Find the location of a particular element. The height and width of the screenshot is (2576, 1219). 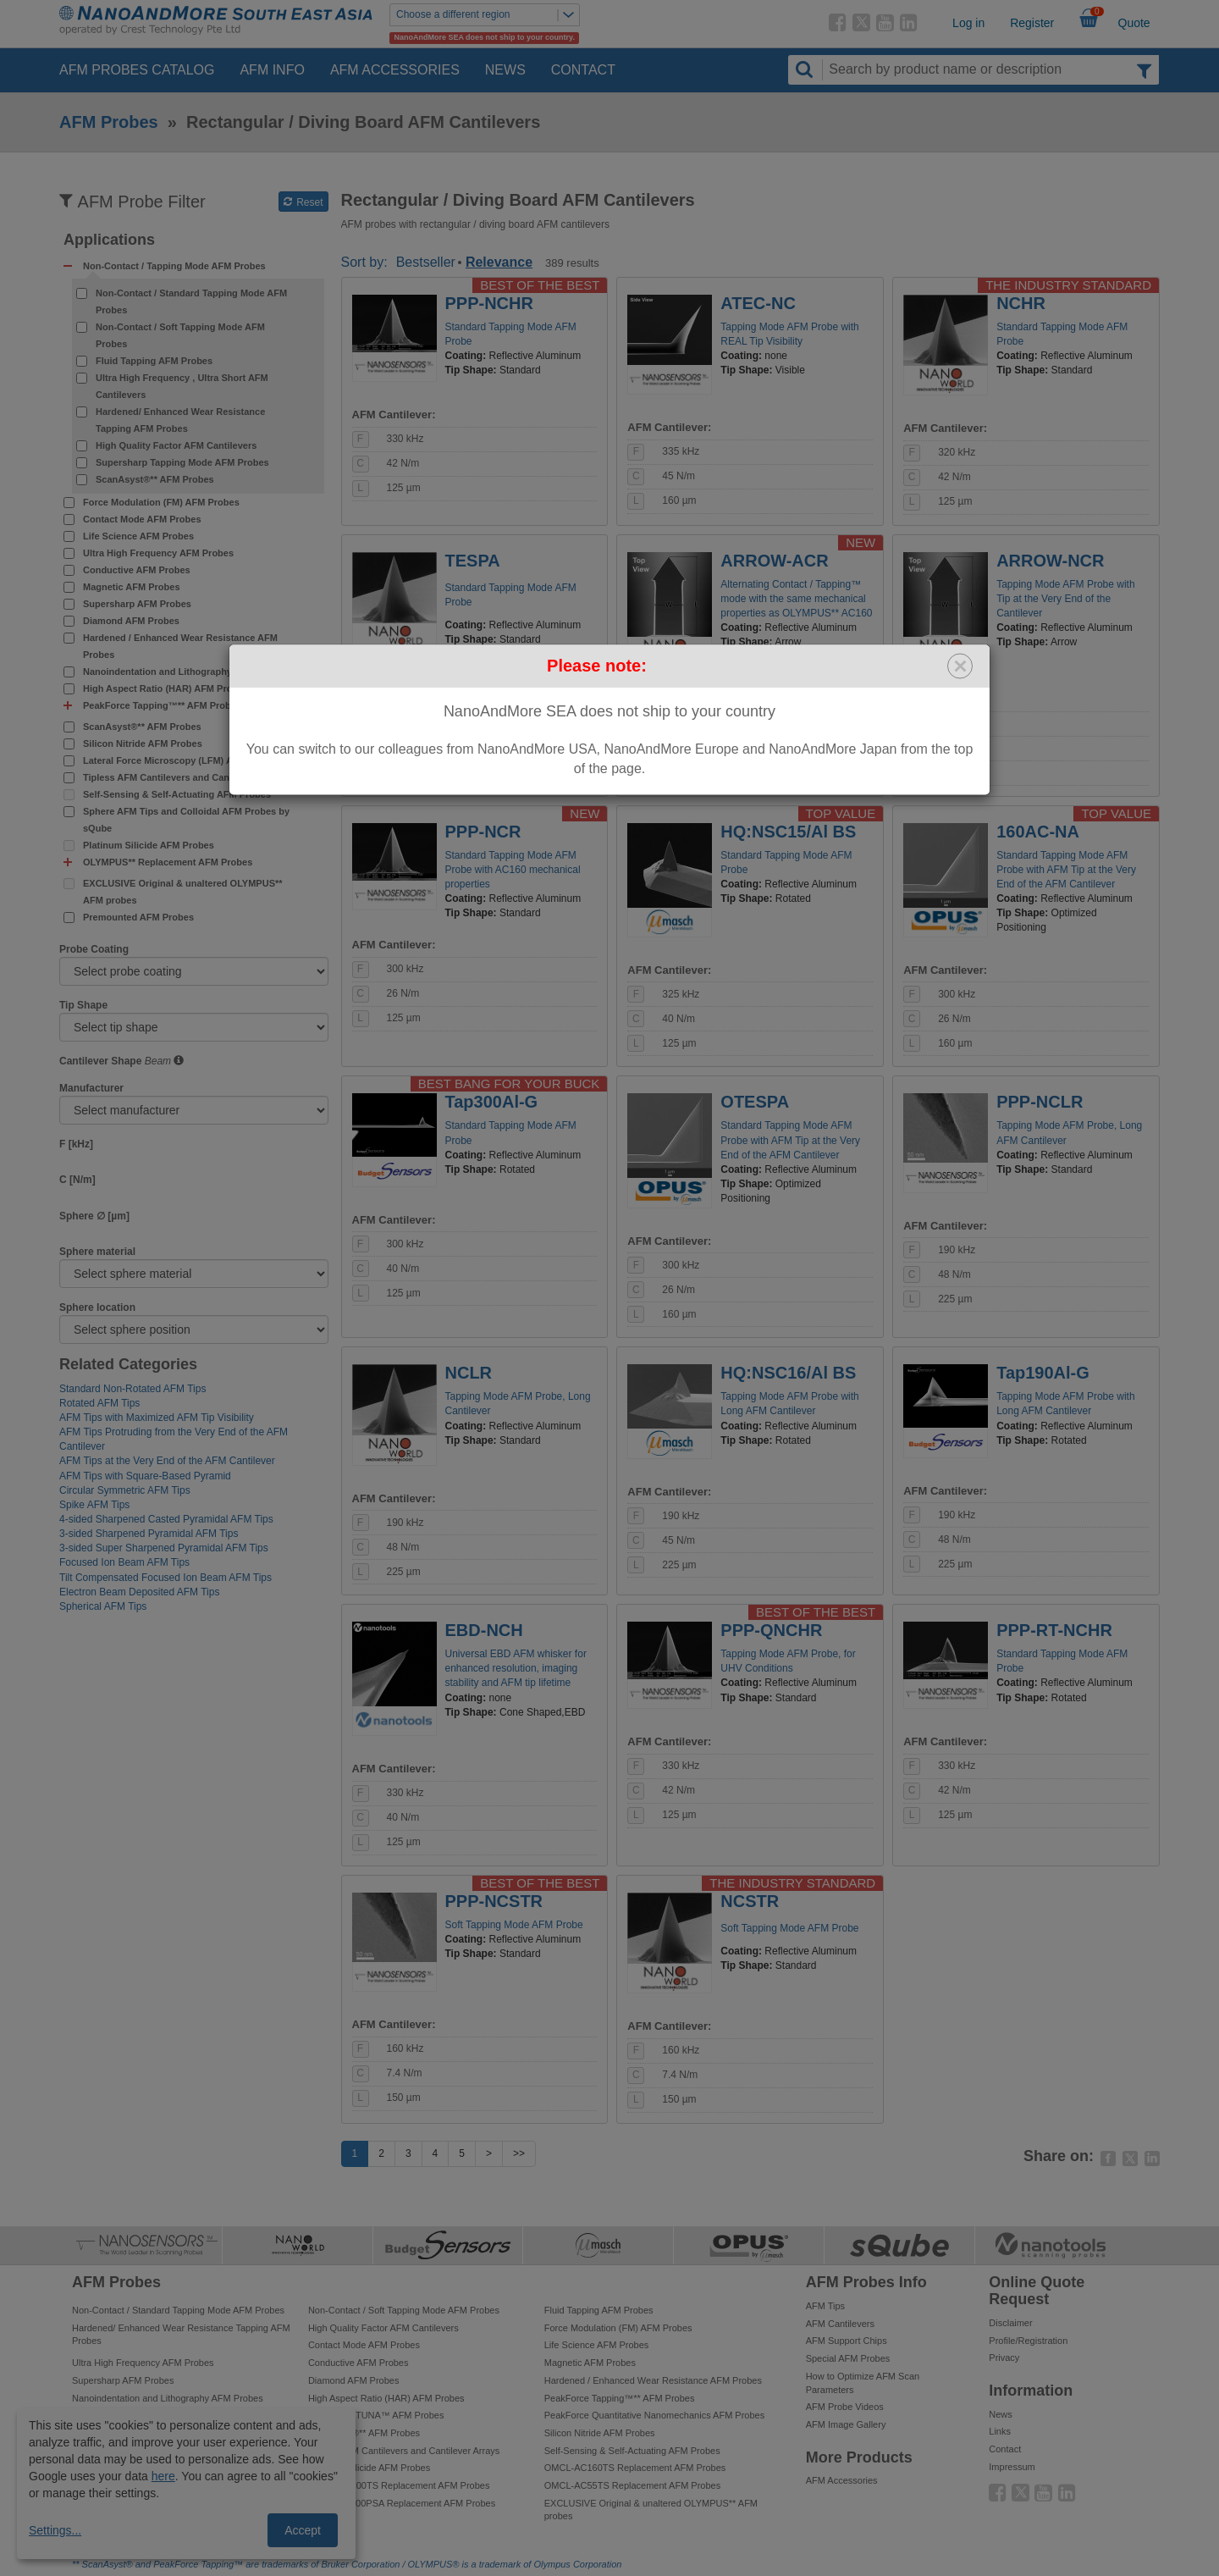

Impressum is located at coordinates (1011, 2467).